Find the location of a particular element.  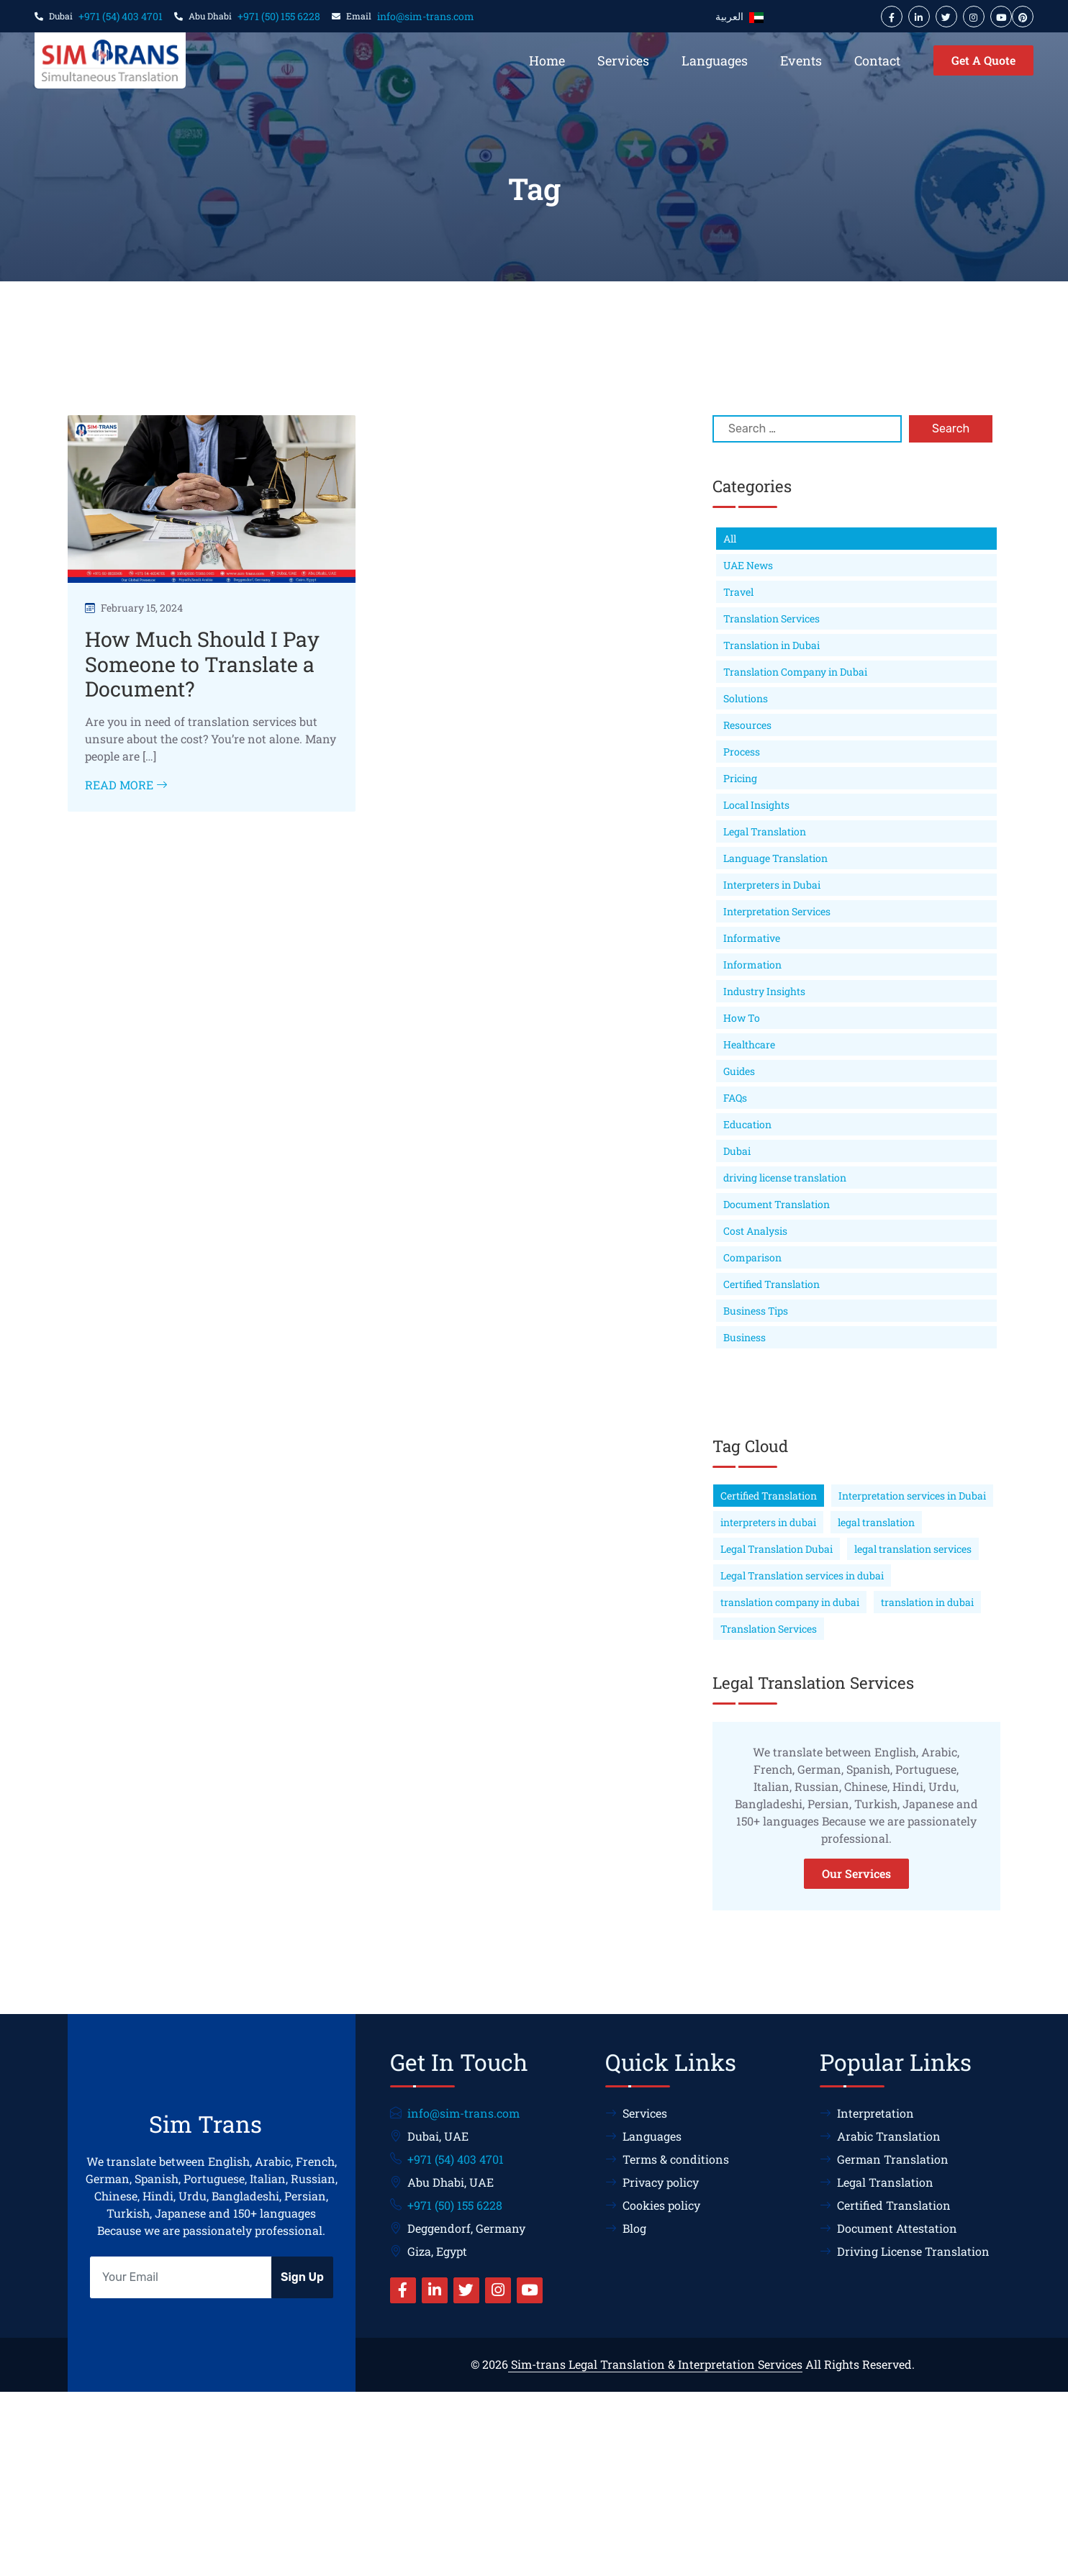

legal translation services [legal translation services (75 items)] is located at coordinates (913, 1549).